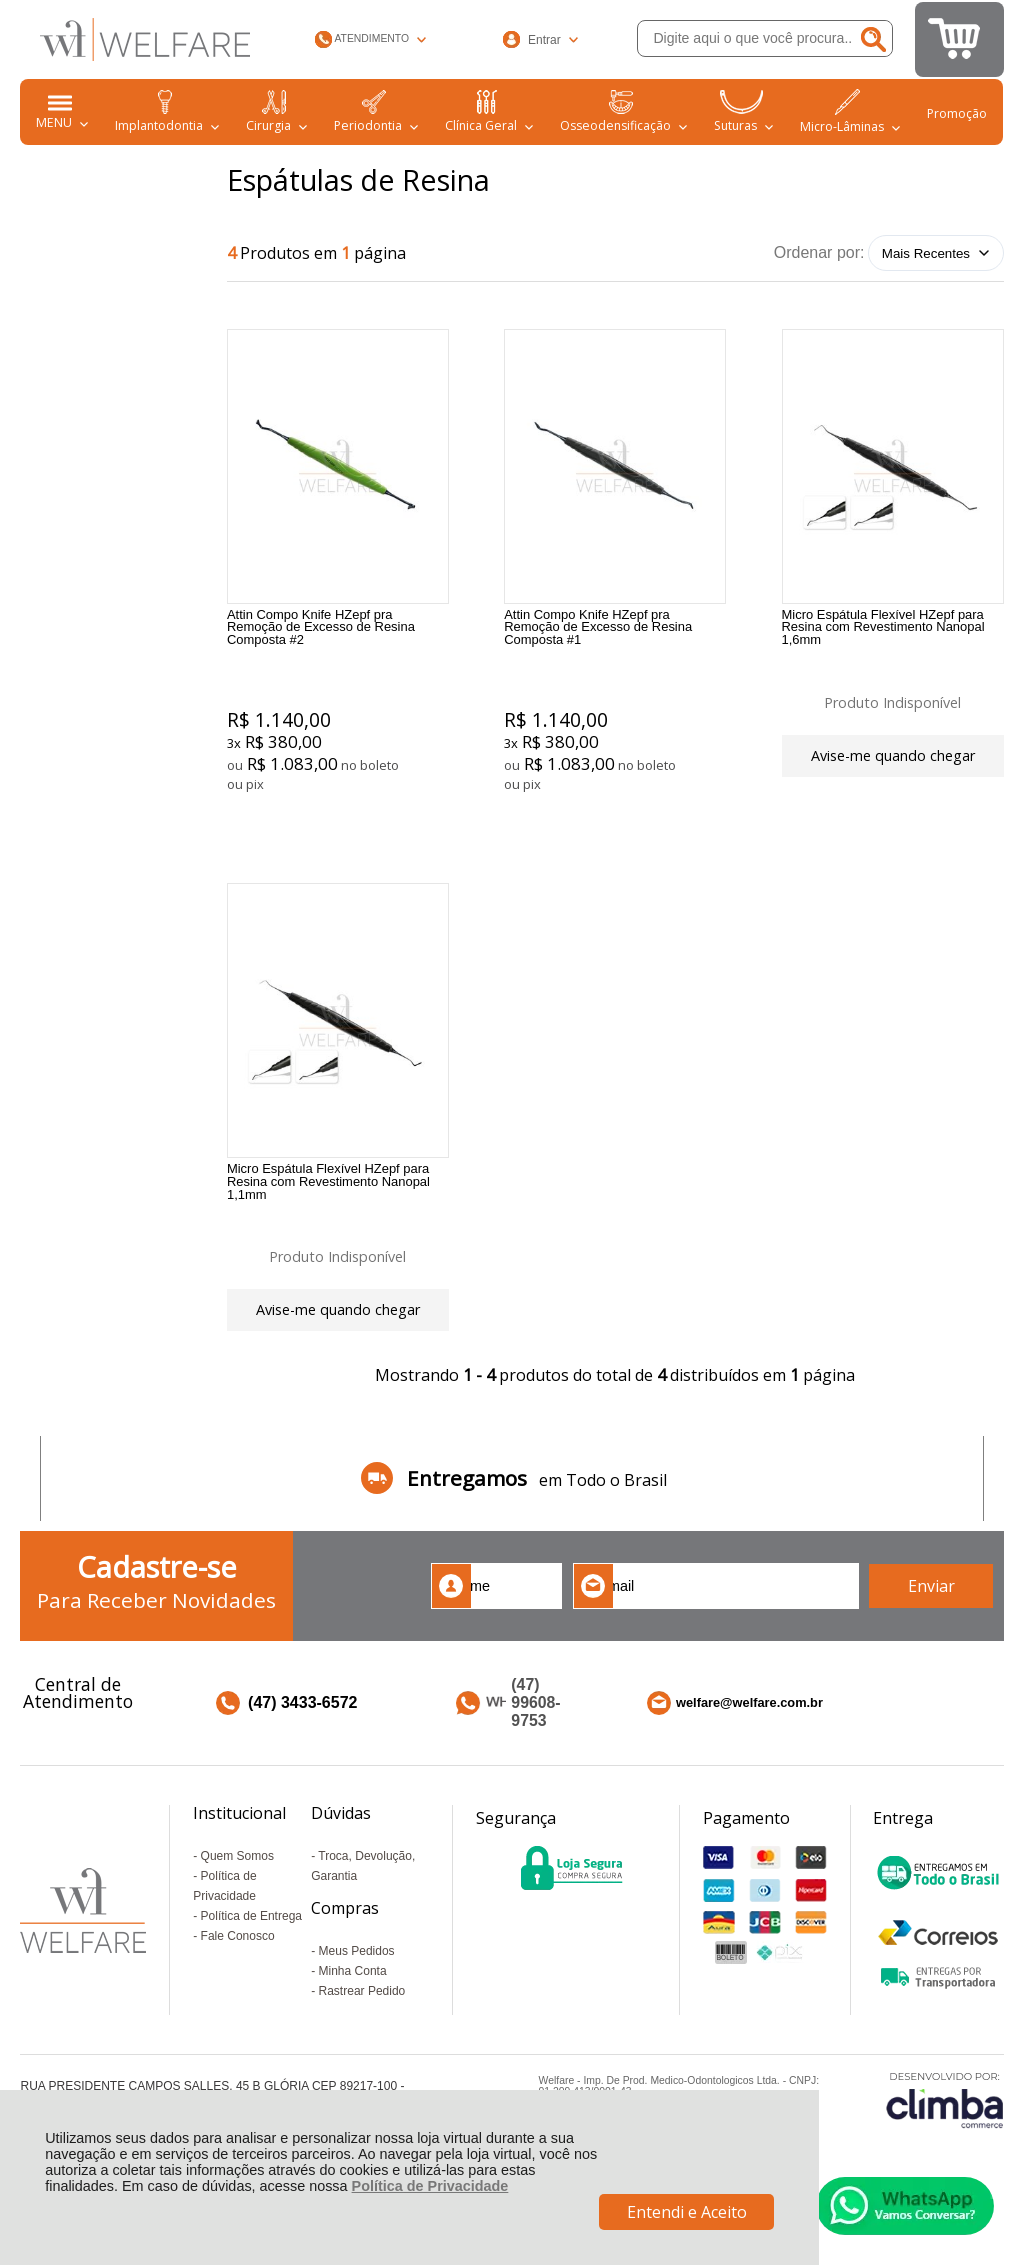  I want to click on Quem Somos, so click(237, 1898).